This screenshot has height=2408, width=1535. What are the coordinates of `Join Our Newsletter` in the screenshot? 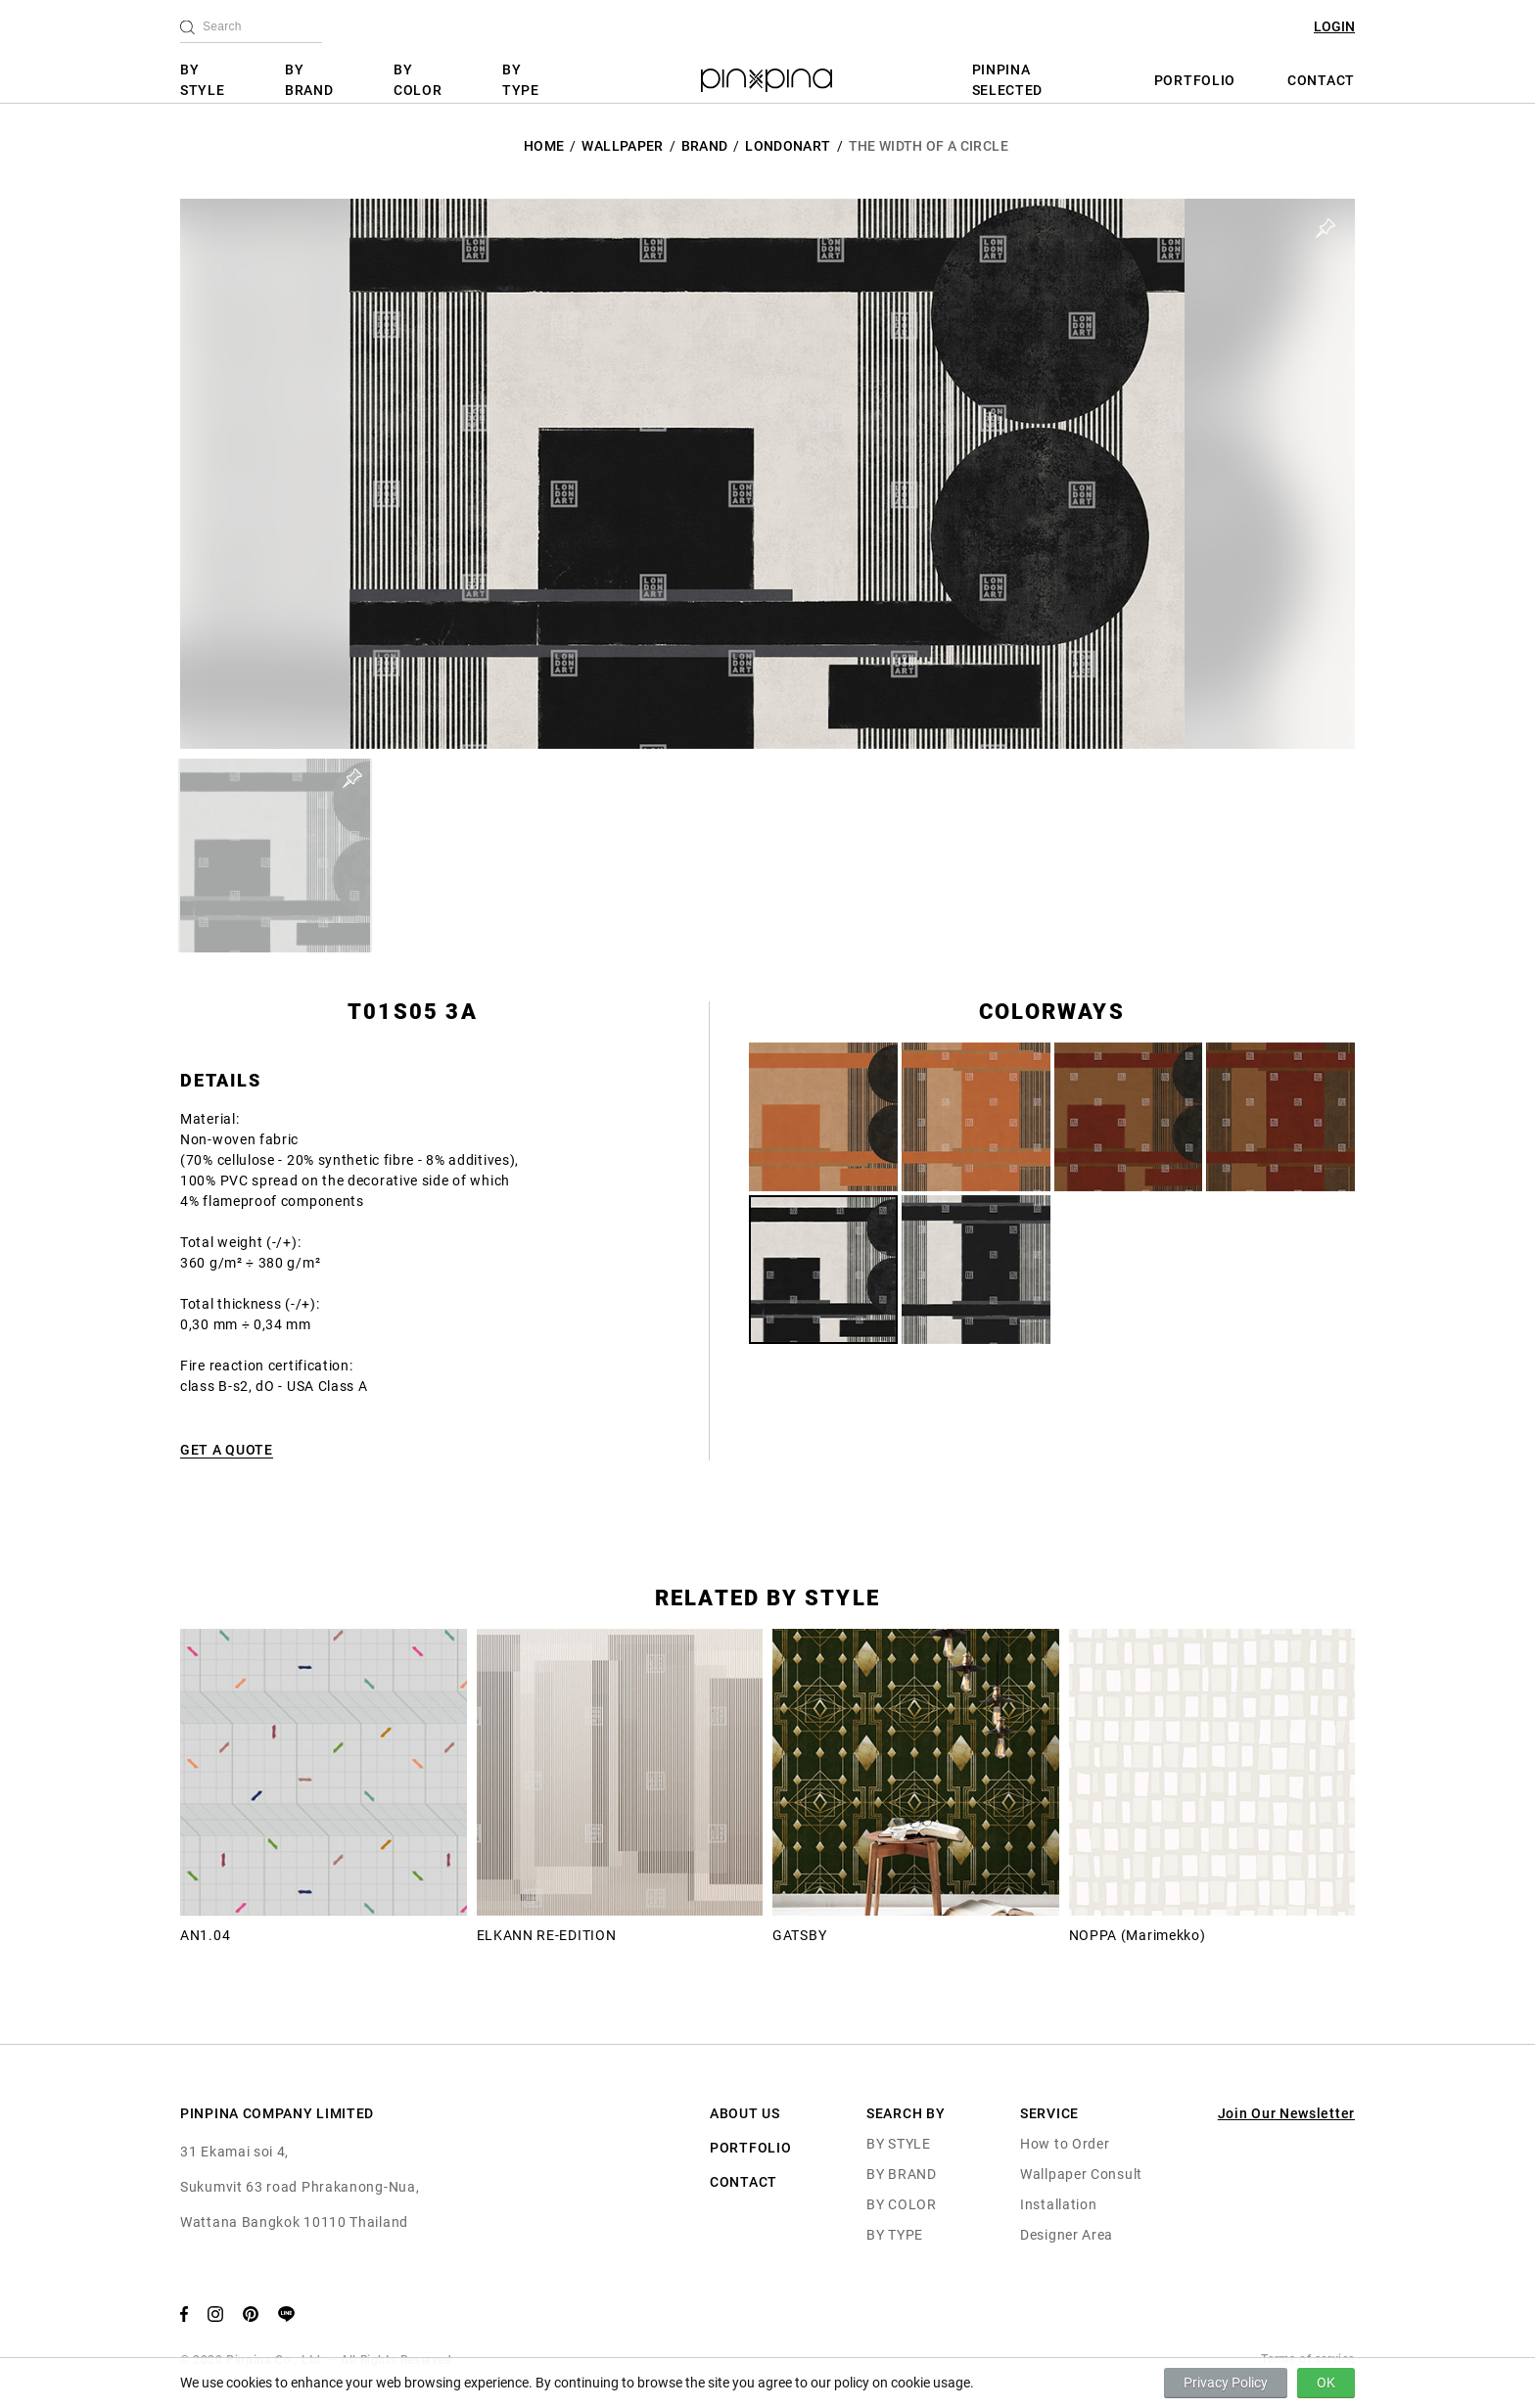 It's located at (1286, 2113).